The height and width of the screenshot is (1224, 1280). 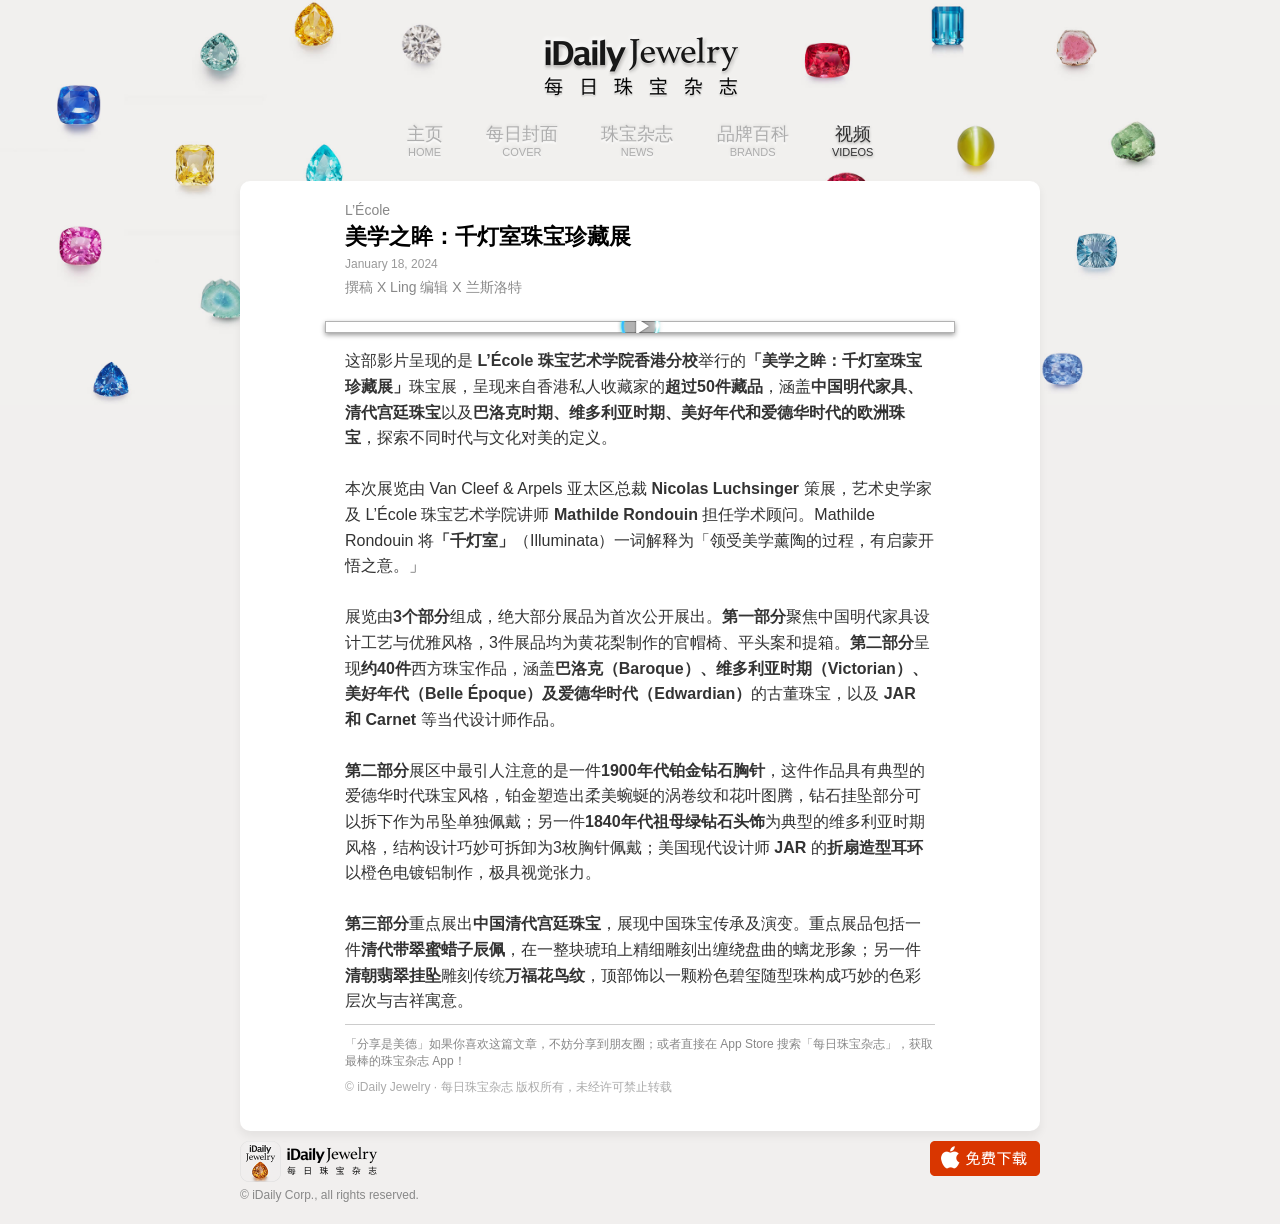 What do you see at coordinates (522, 143) in the screenshot?
I see `每日封面` at bounding box center [522, 143].